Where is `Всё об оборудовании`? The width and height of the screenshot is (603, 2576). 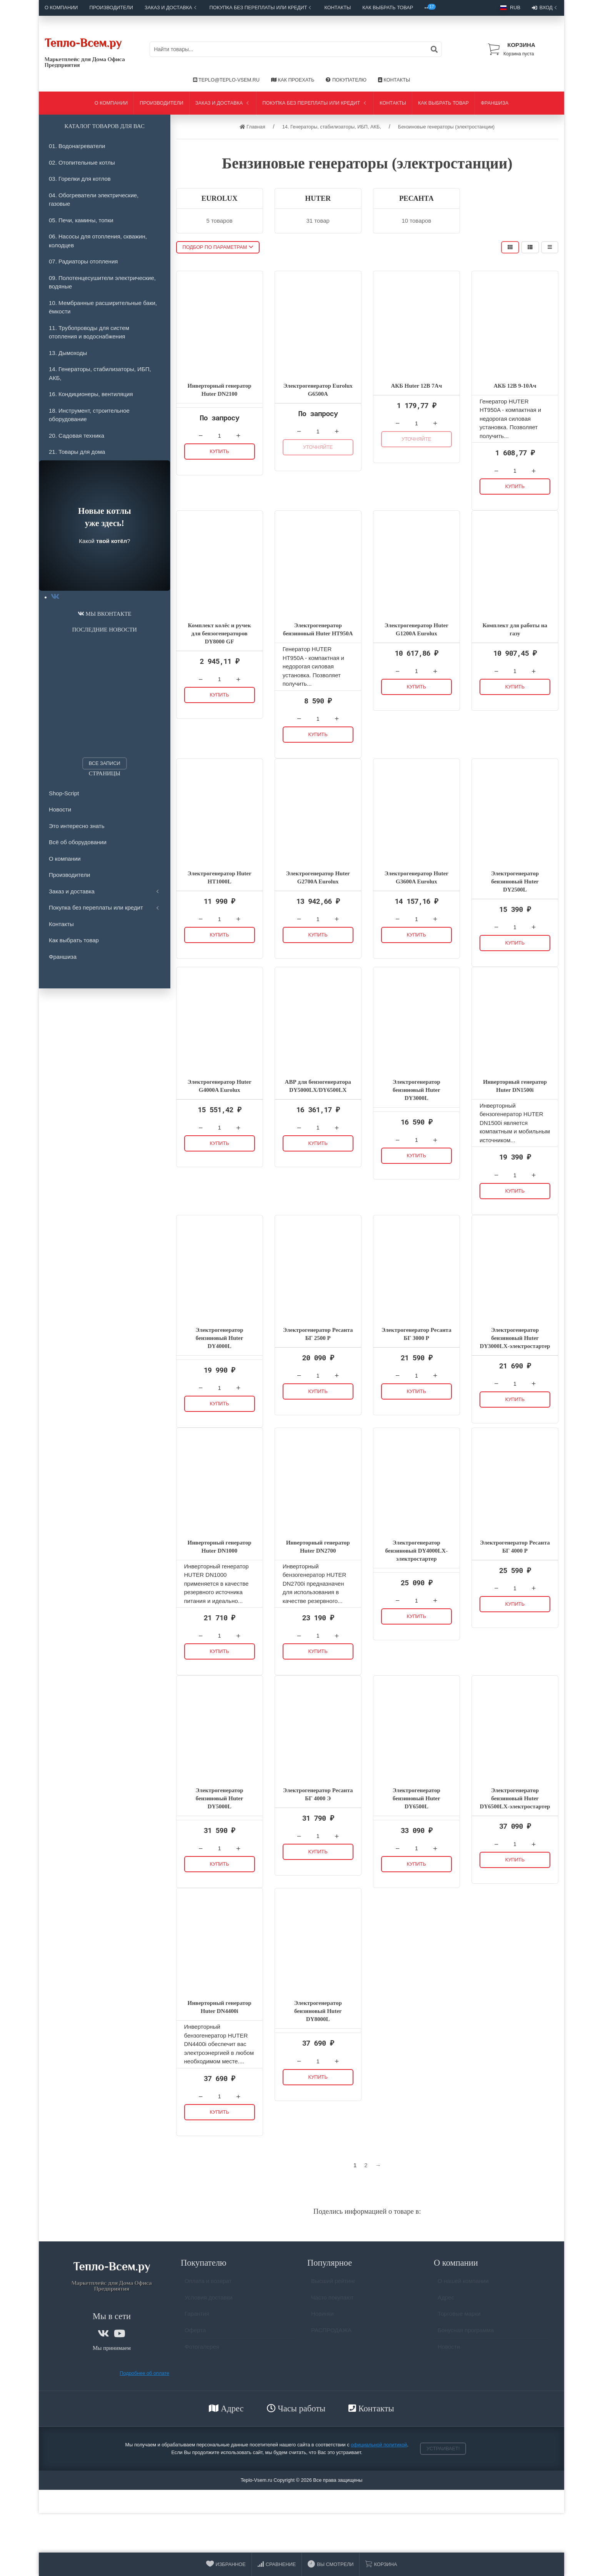 Всё об оборудовании is located at coordinates (78, 842).